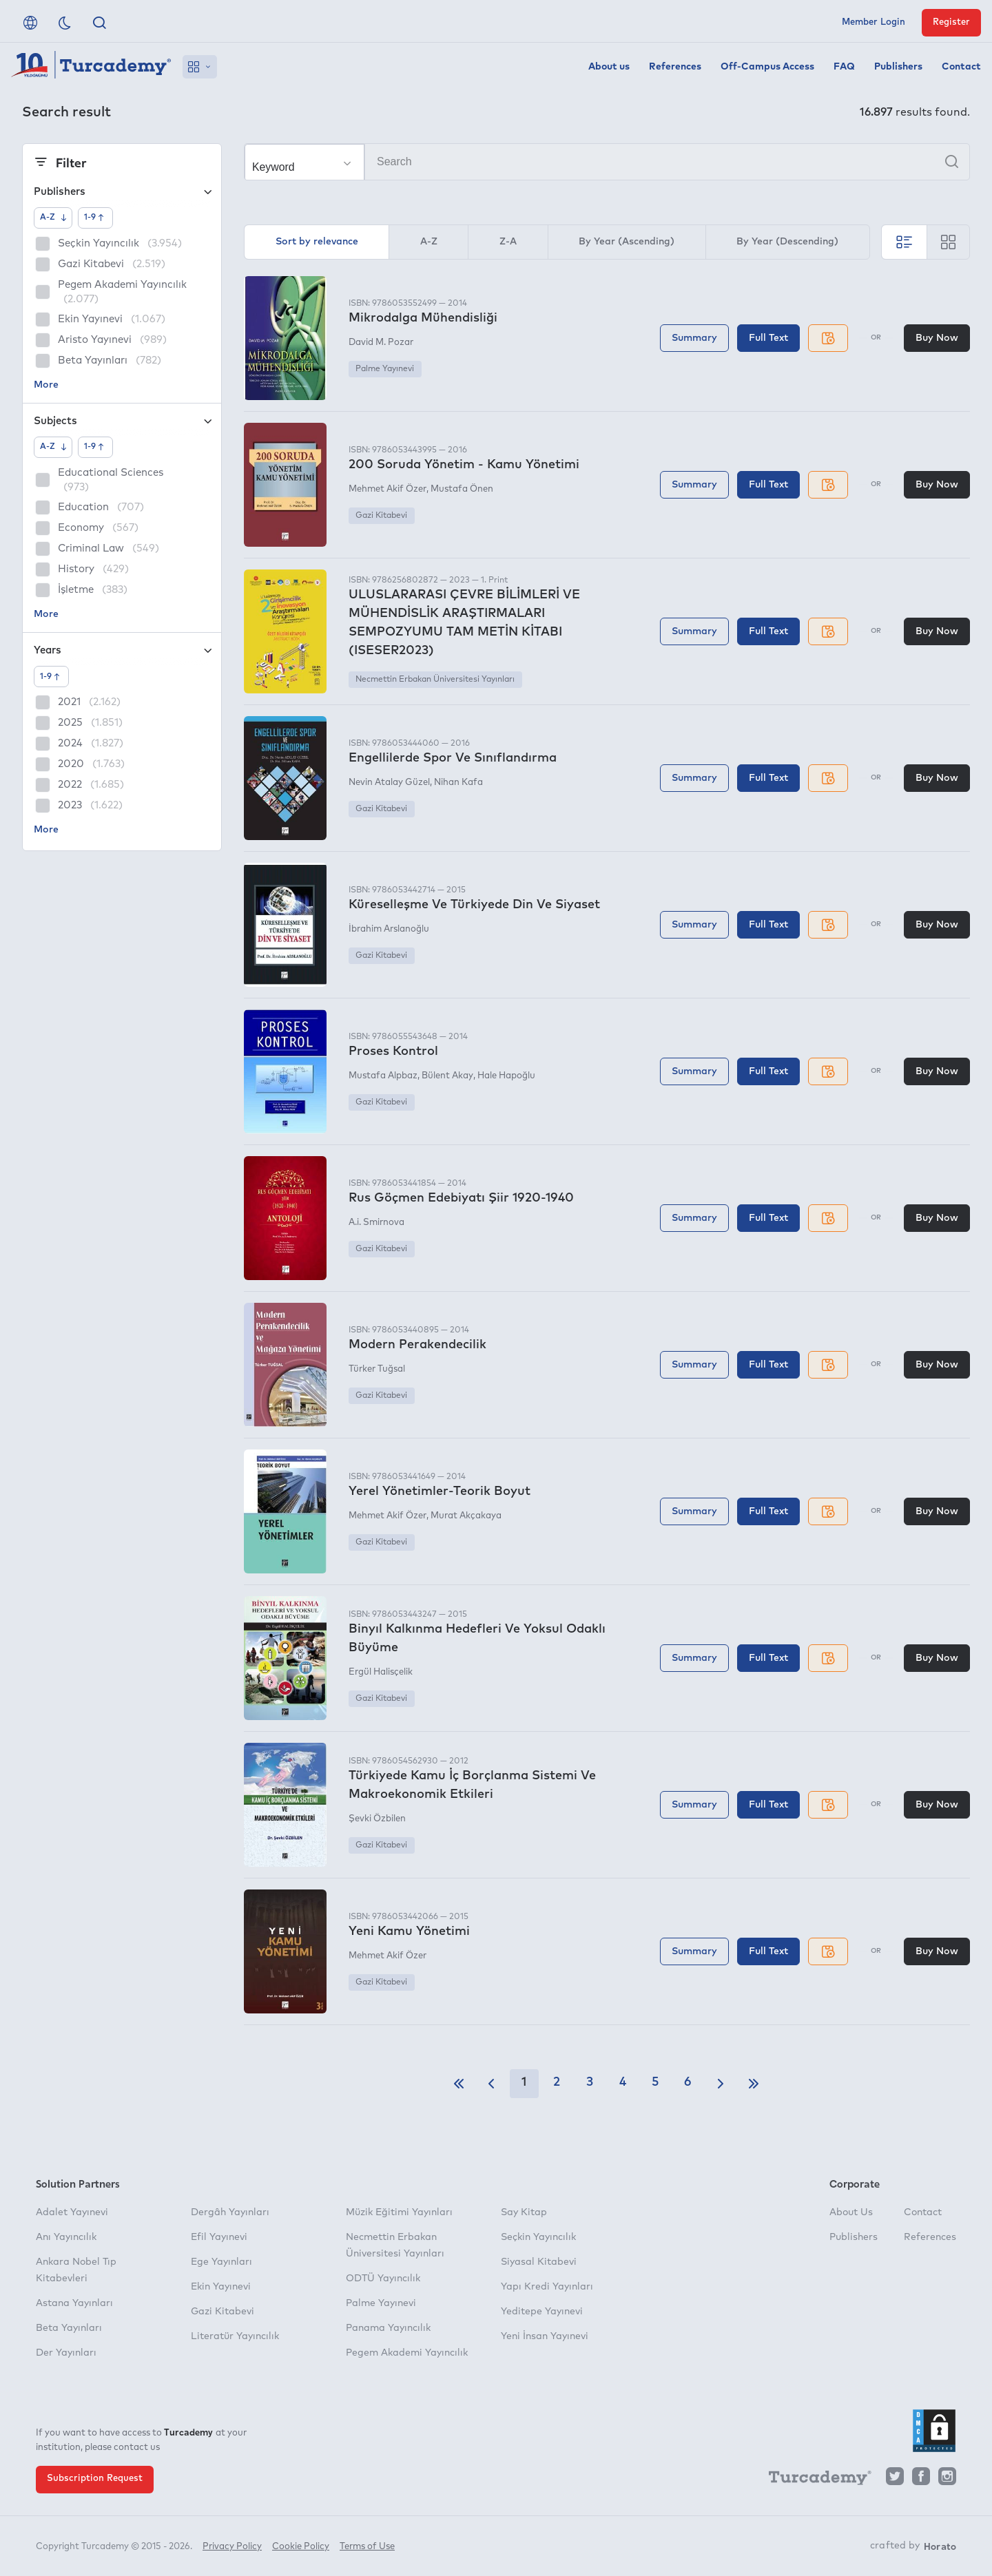  Describe the element at coordinates (506, 1075) in the screenshot. I see `Hale Hapoğlu` at that location.